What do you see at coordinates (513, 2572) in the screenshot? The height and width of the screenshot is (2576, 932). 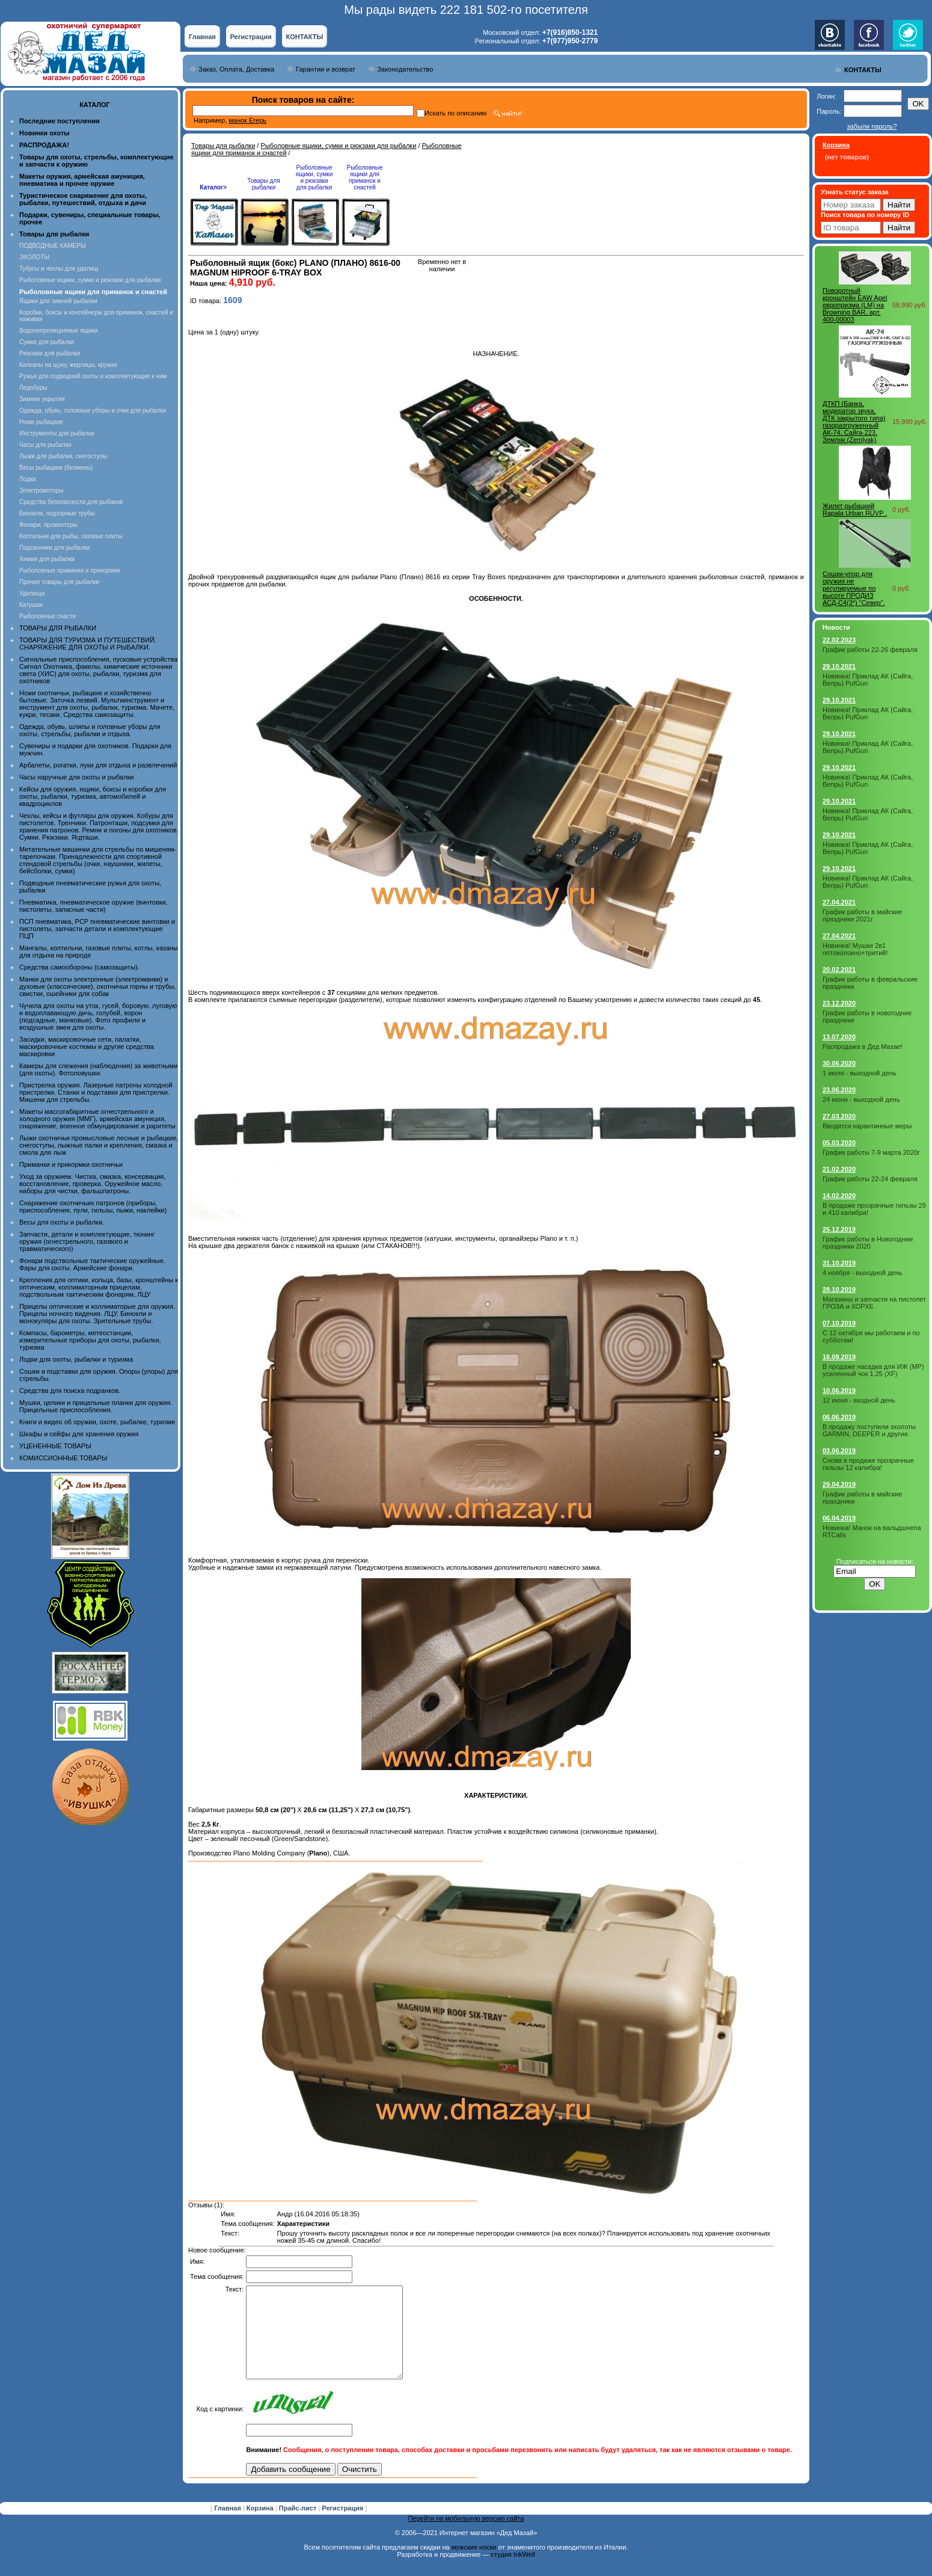 I see `студия InkWell` at bounding box center [513, 2572].